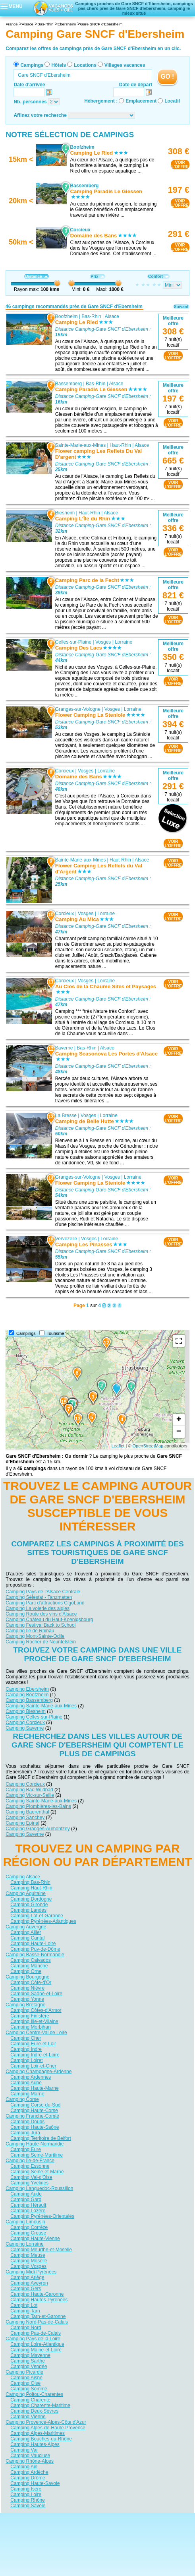 The image size is (195, 2576). Describe the element at coordinates (25, 2327) in the screenshot. I see `Camping Nord` at that location.